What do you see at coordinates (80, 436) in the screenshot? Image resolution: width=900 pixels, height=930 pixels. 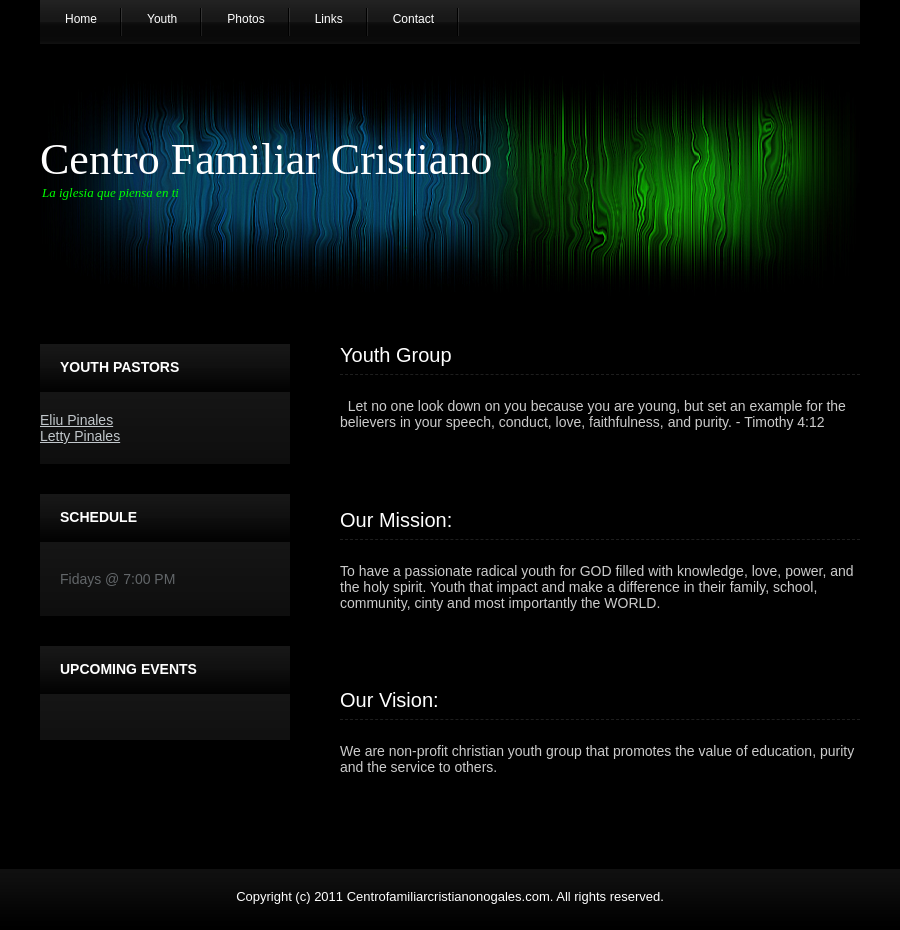 I see `Letty Pinales` at bounding box center [80, 436].